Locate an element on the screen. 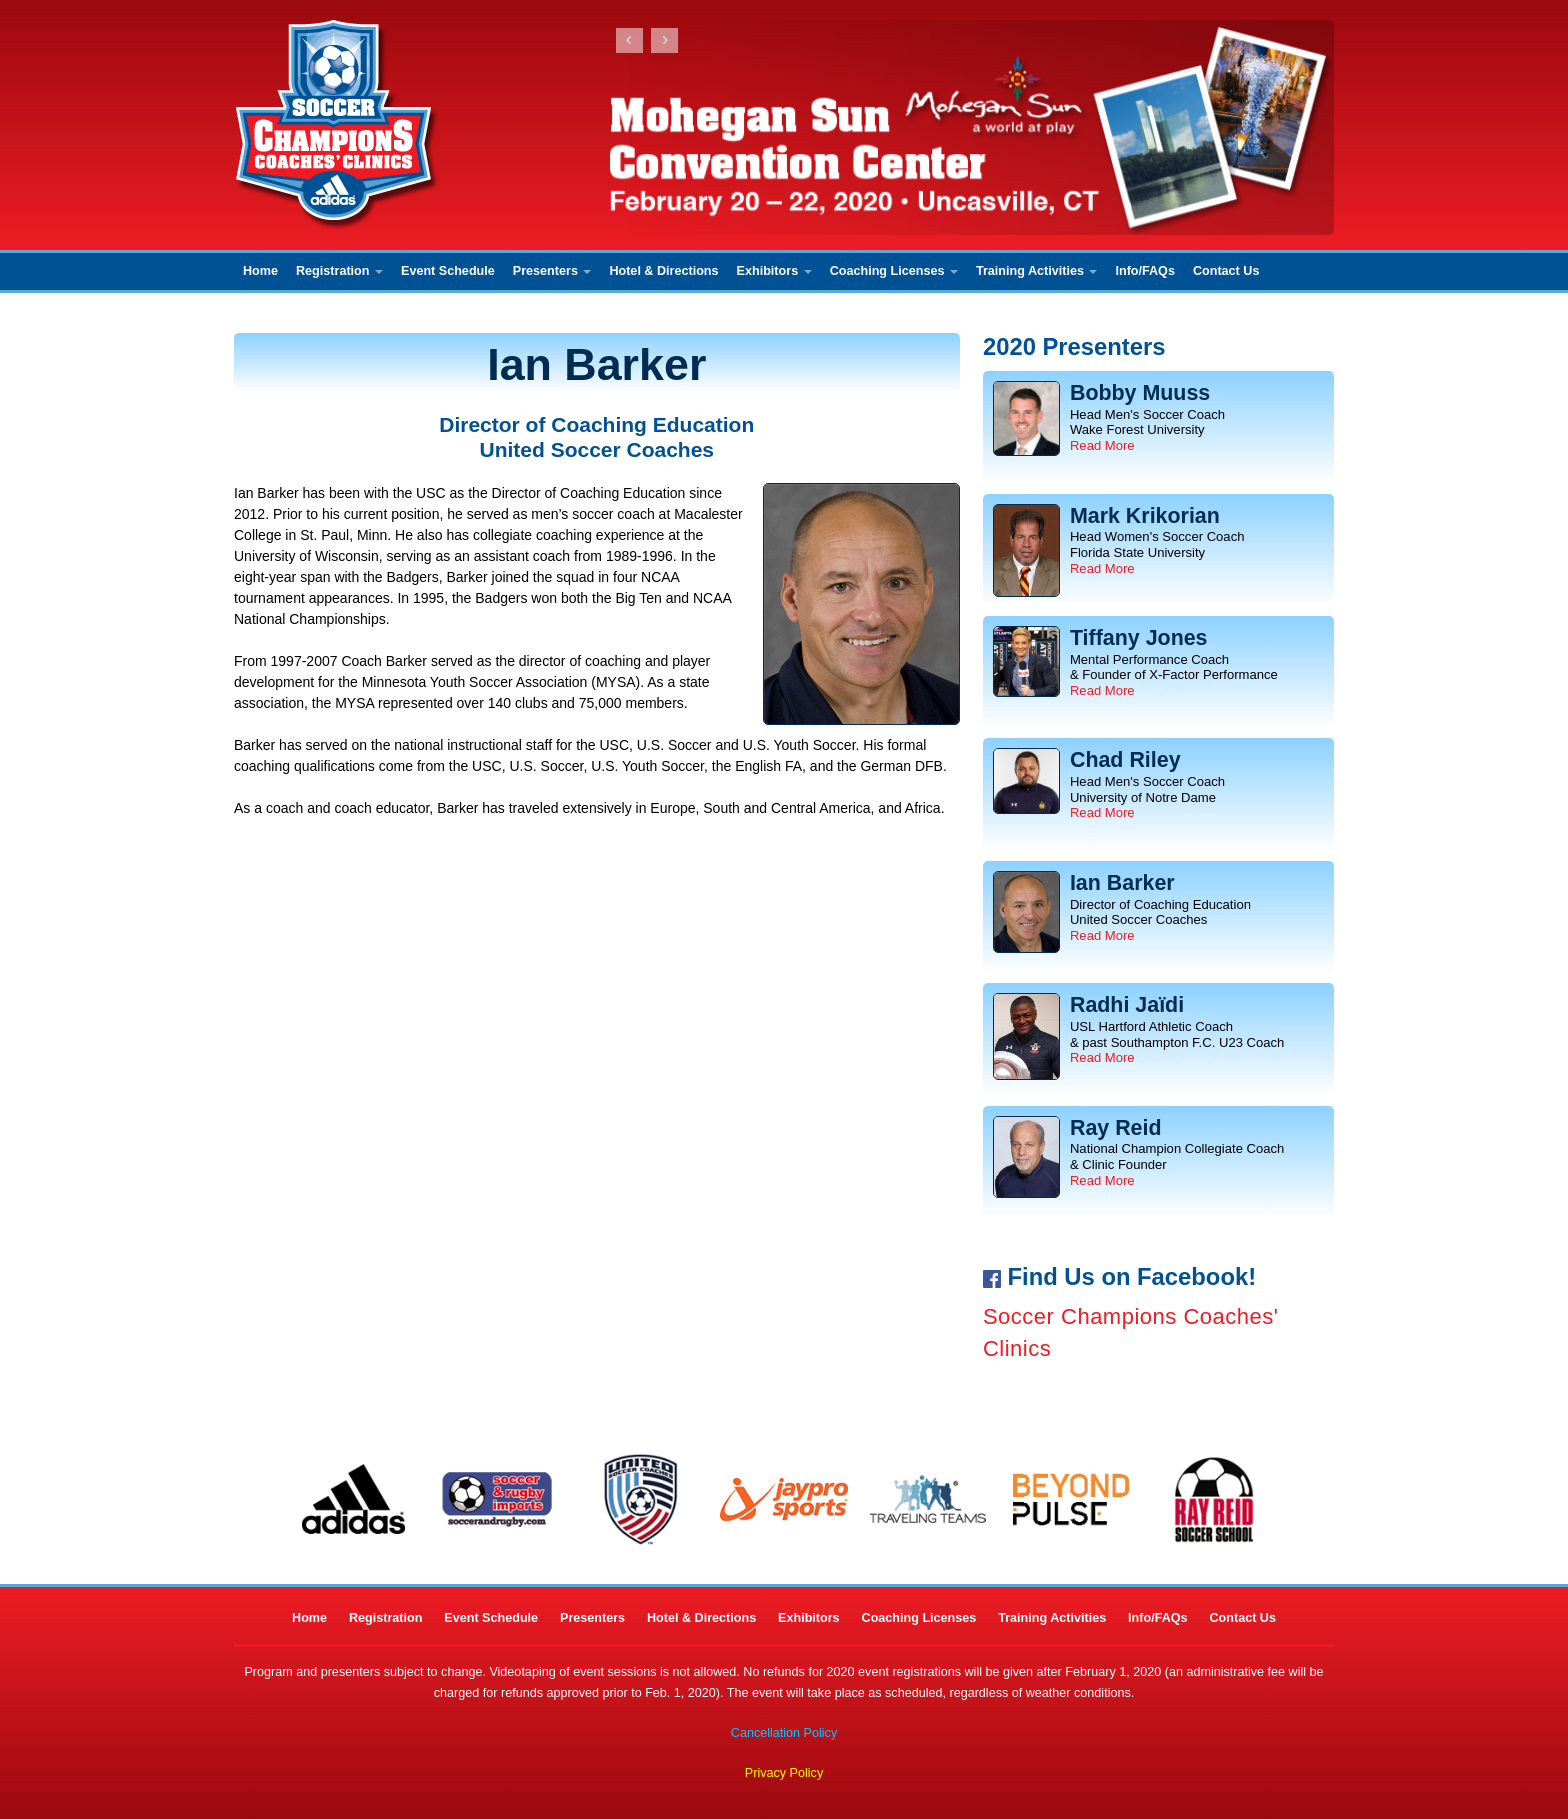 The width and height of the screenshot is (1568, 1819). Privacy Policy is located at coordinates (784, 1773).